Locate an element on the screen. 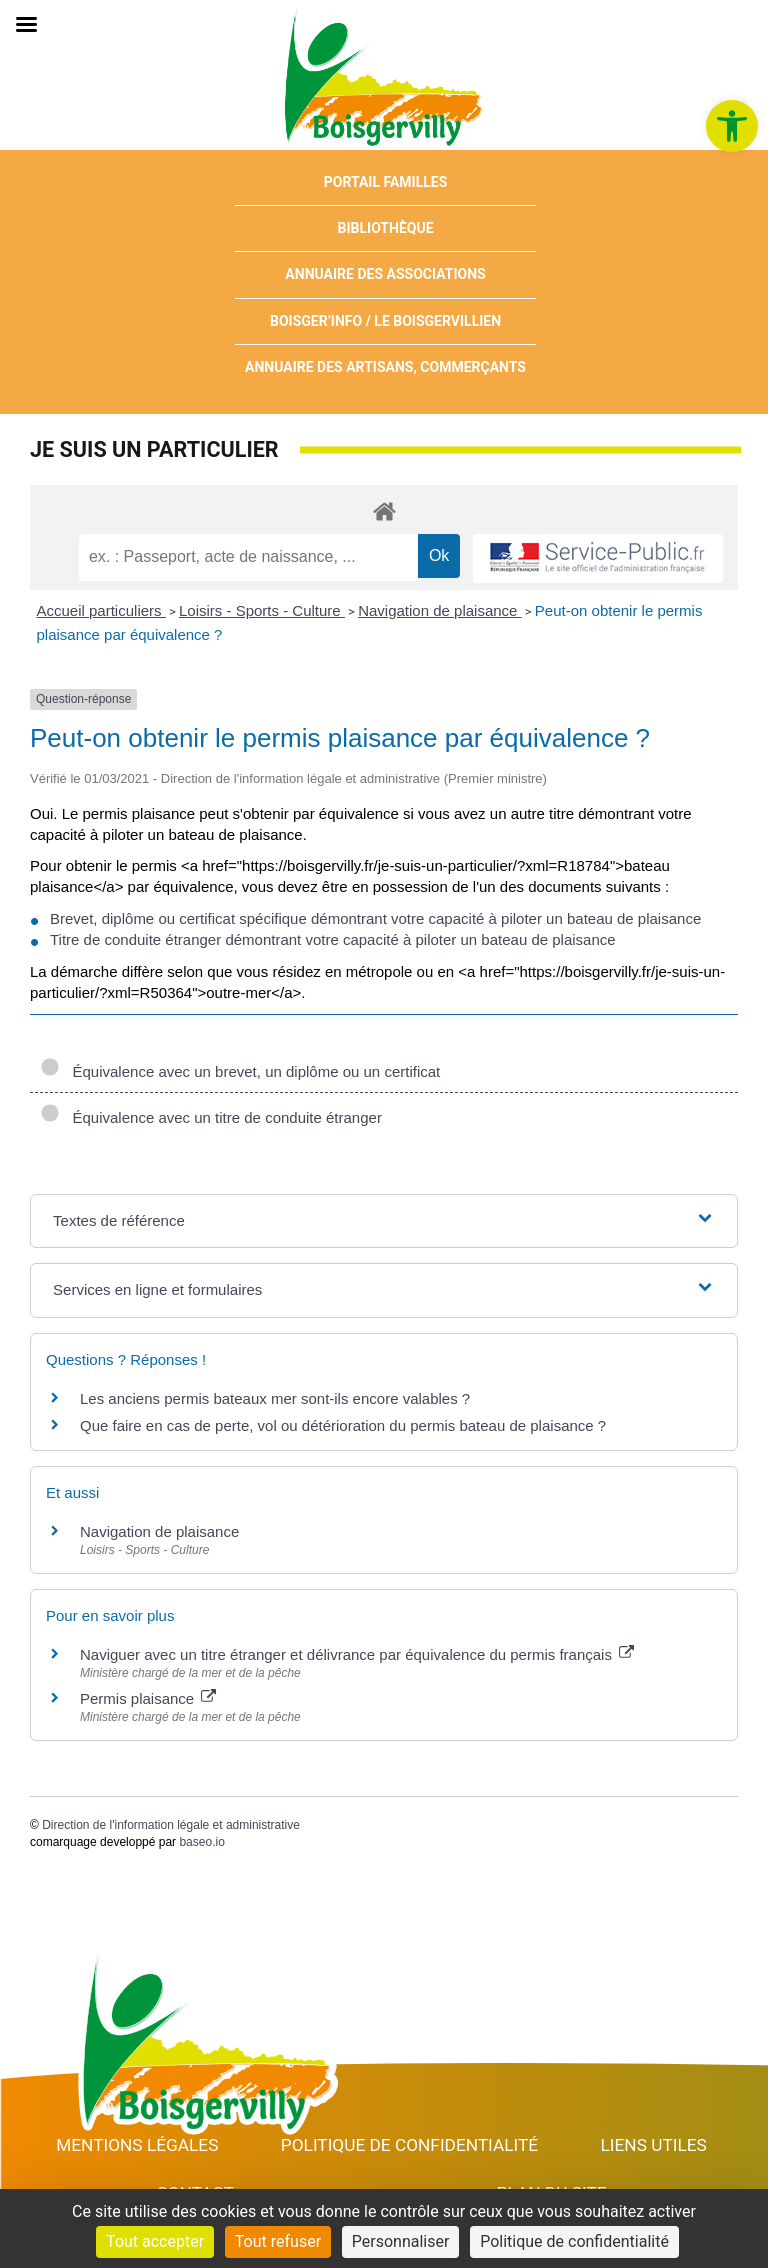 This screenshot has height=2268, width=768. Personnaliser [Personnaliser (fenêtre modale)] is located at coordinates (401, 2241).